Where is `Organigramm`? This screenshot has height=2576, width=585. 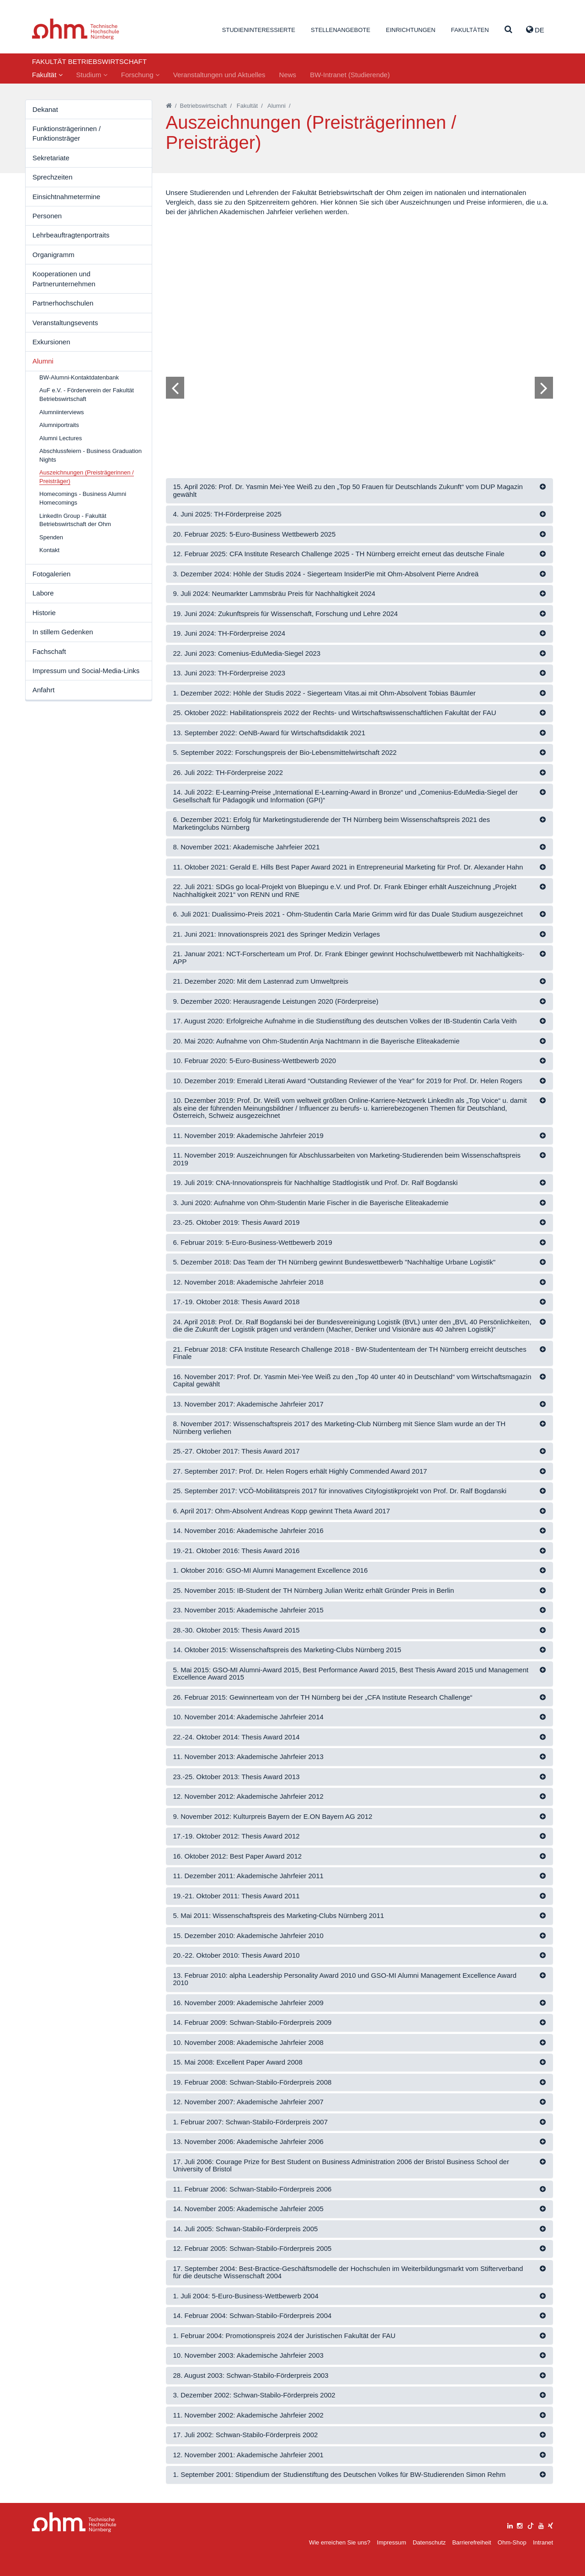
Organigramm is located at coordinates (53, 254).